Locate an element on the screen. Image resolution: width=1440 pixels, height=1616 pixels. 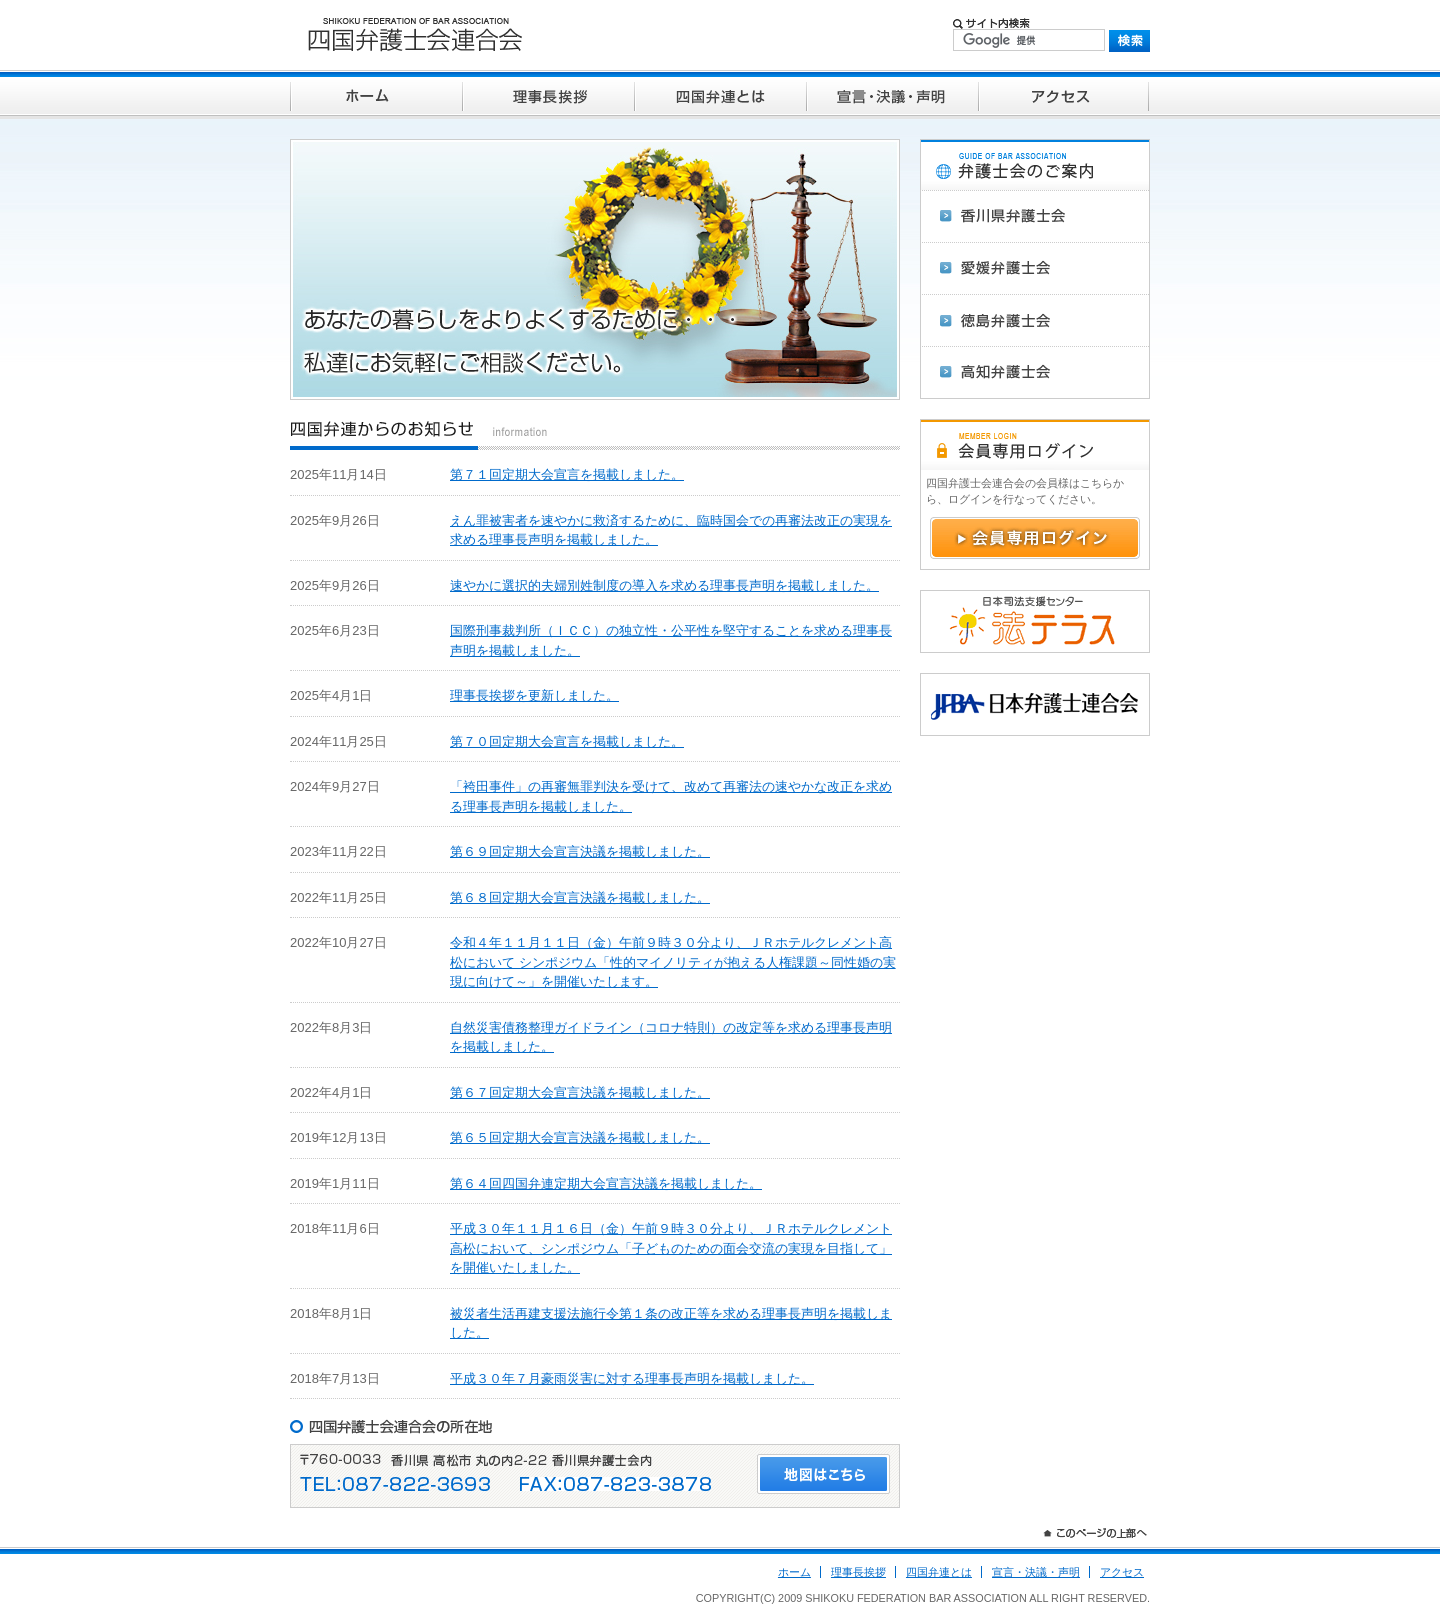
第７０回定期大会宣言を掲載しました。 is located at coordinates (567, 741).